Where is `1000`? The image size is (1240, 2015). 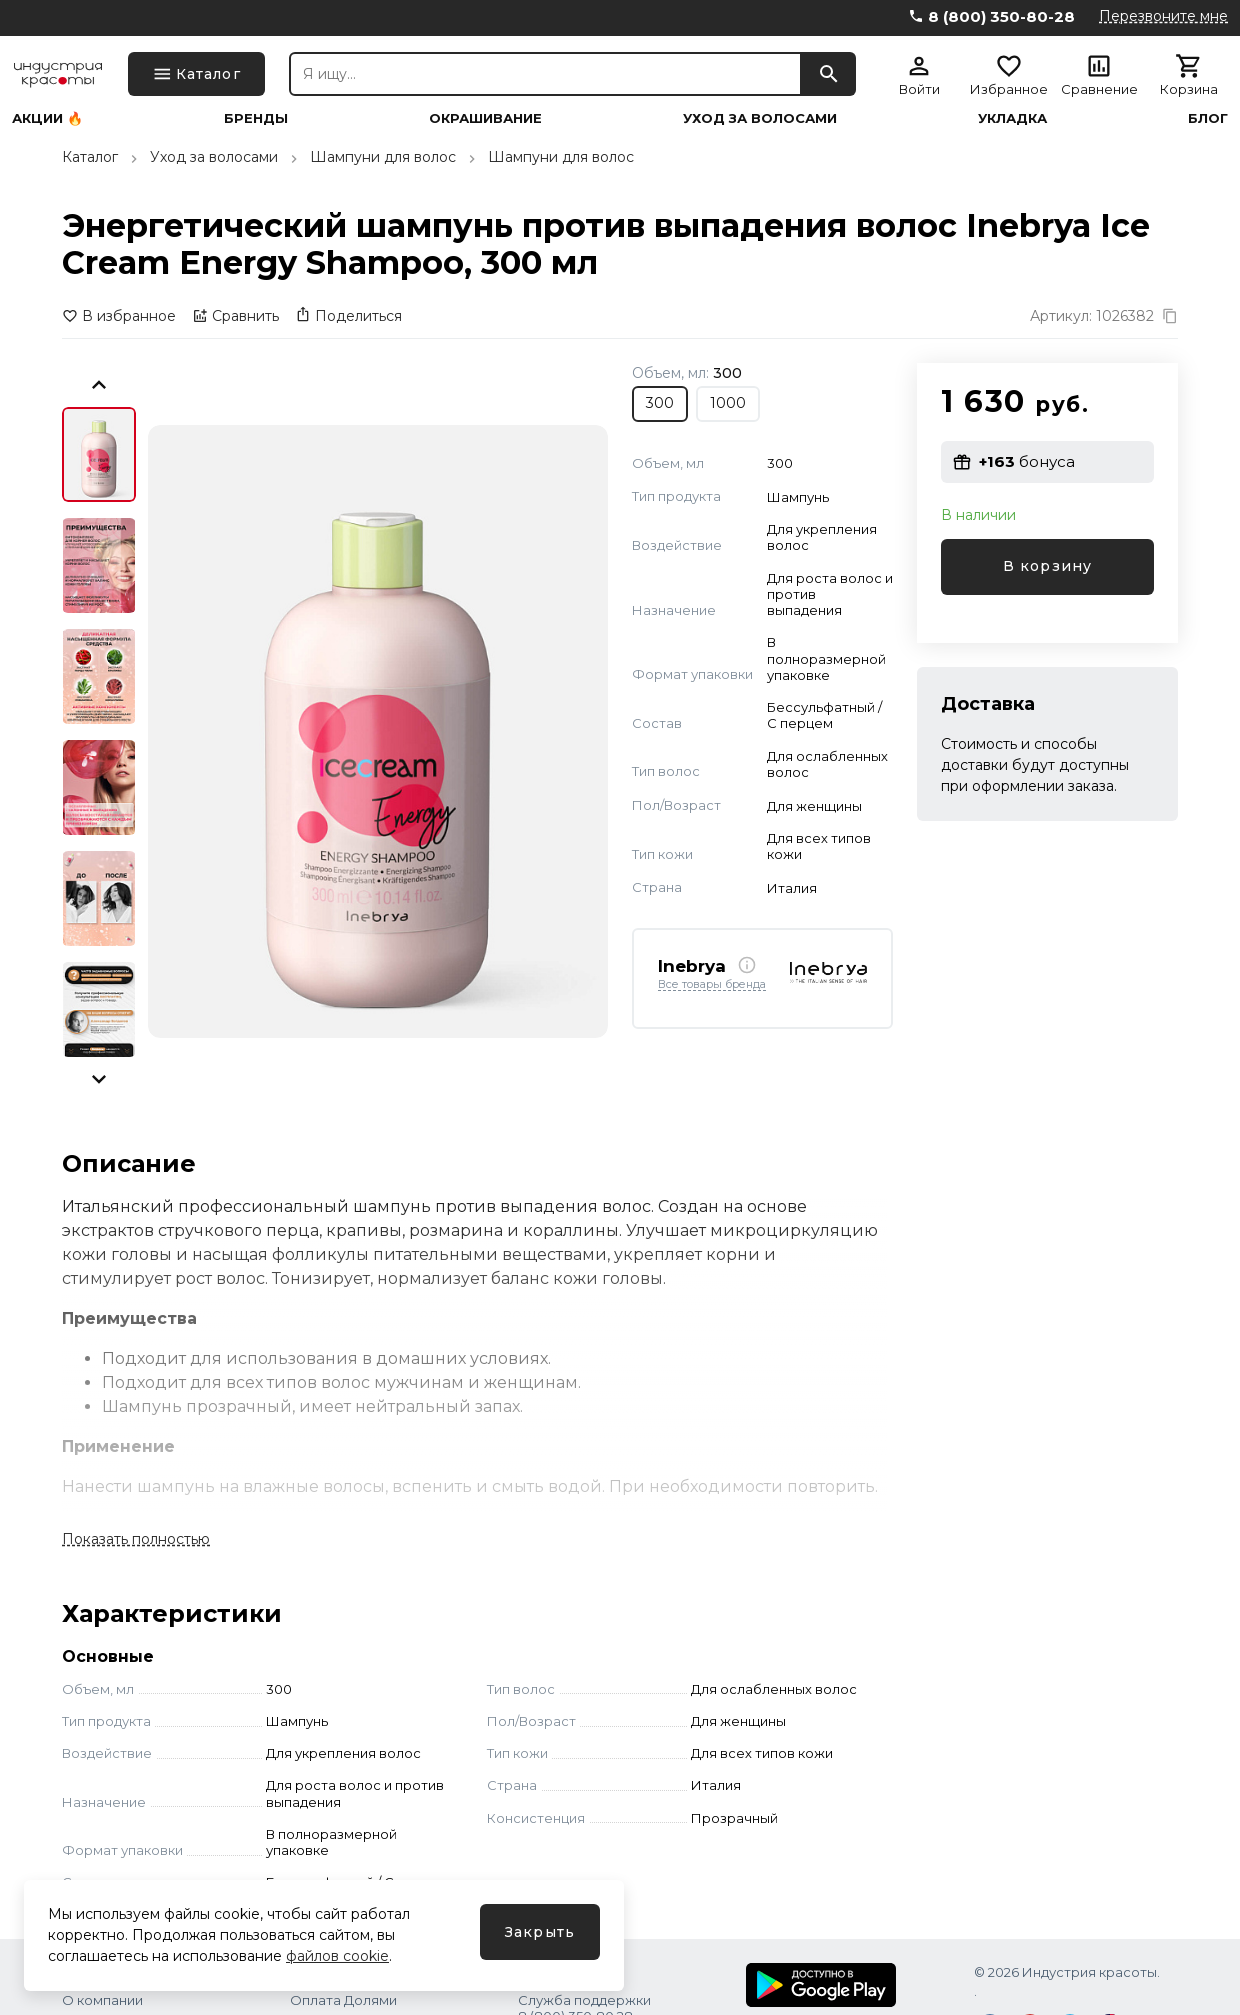 1000 is located at coordinates (728, 403).